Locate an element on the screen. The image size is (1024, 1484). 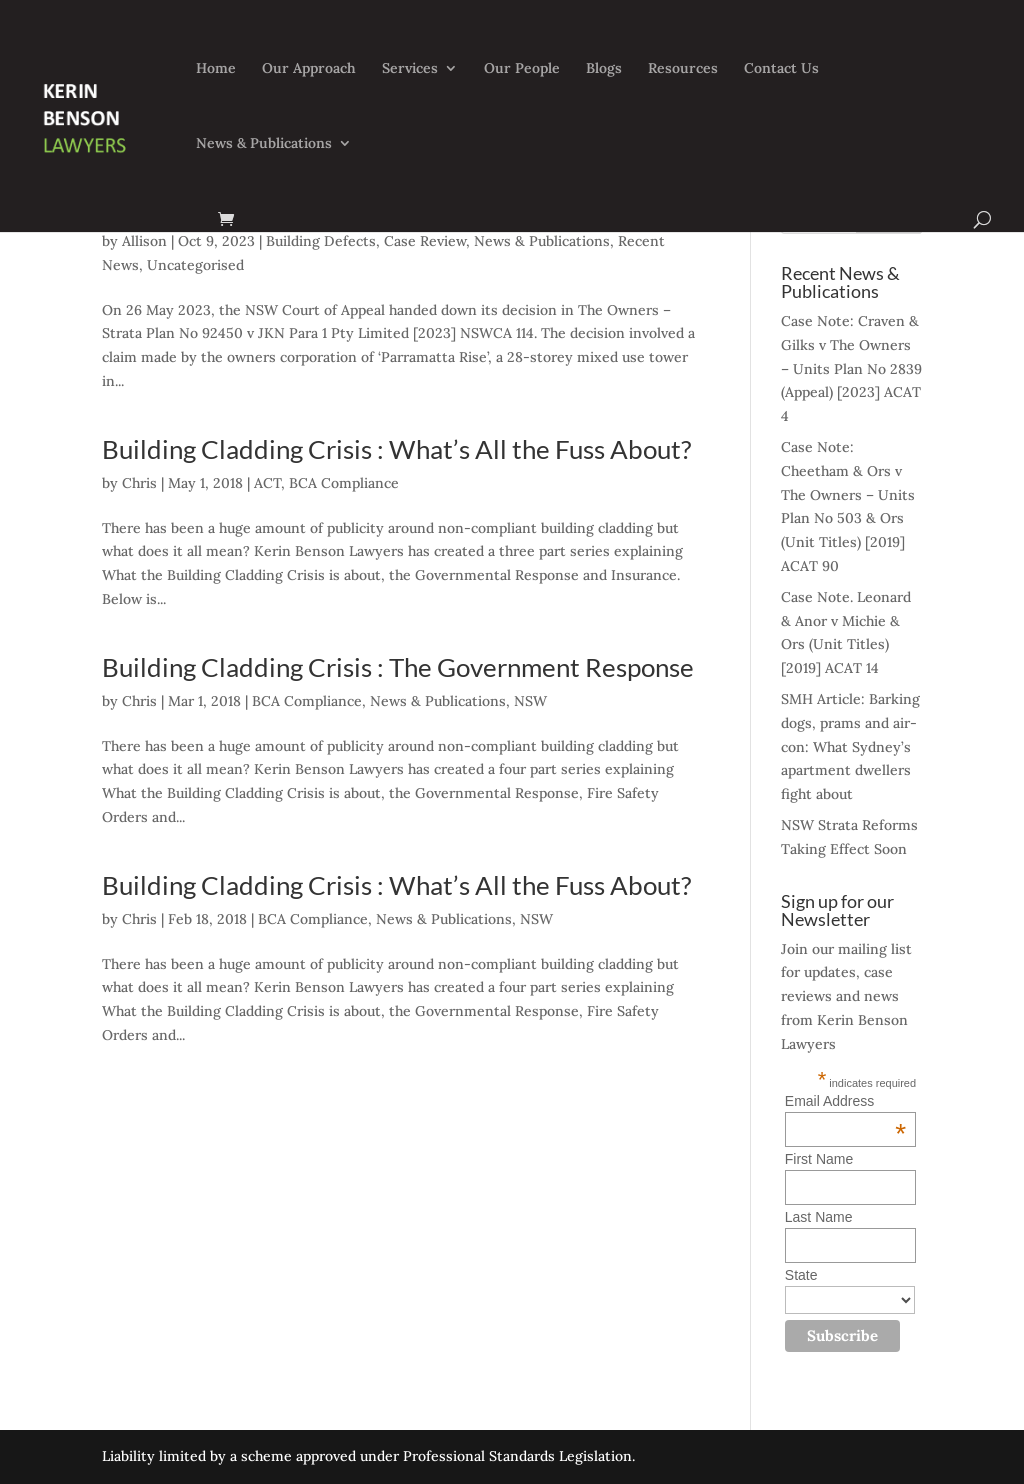
Services is located at coordinates (410, 69).